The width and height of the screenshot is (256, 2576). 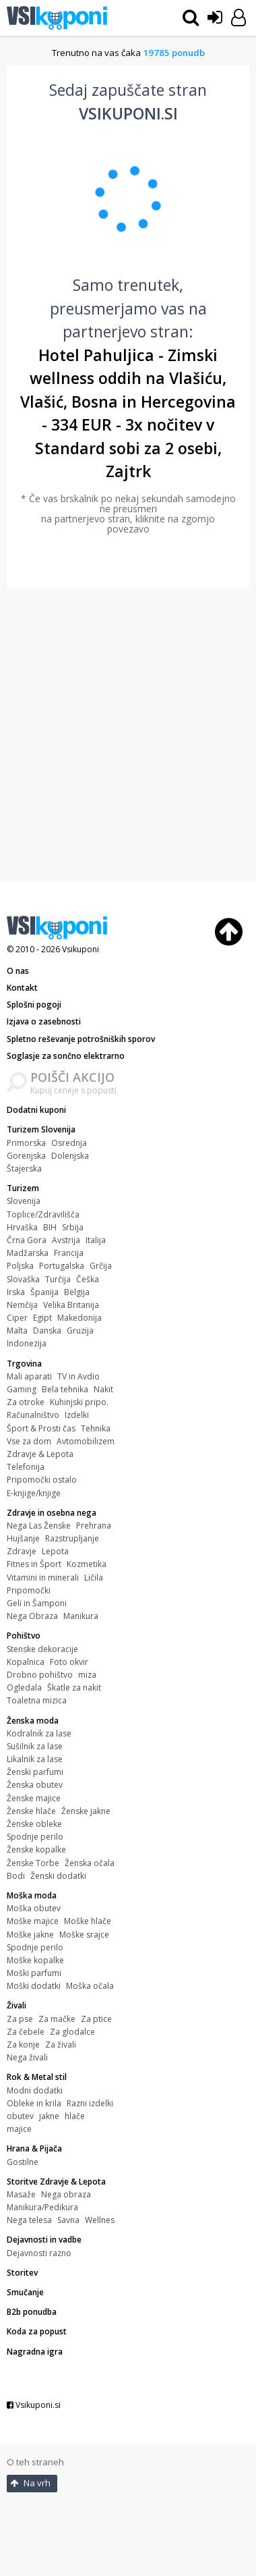 I want to click on Italija, so click(x=96, y=1240).